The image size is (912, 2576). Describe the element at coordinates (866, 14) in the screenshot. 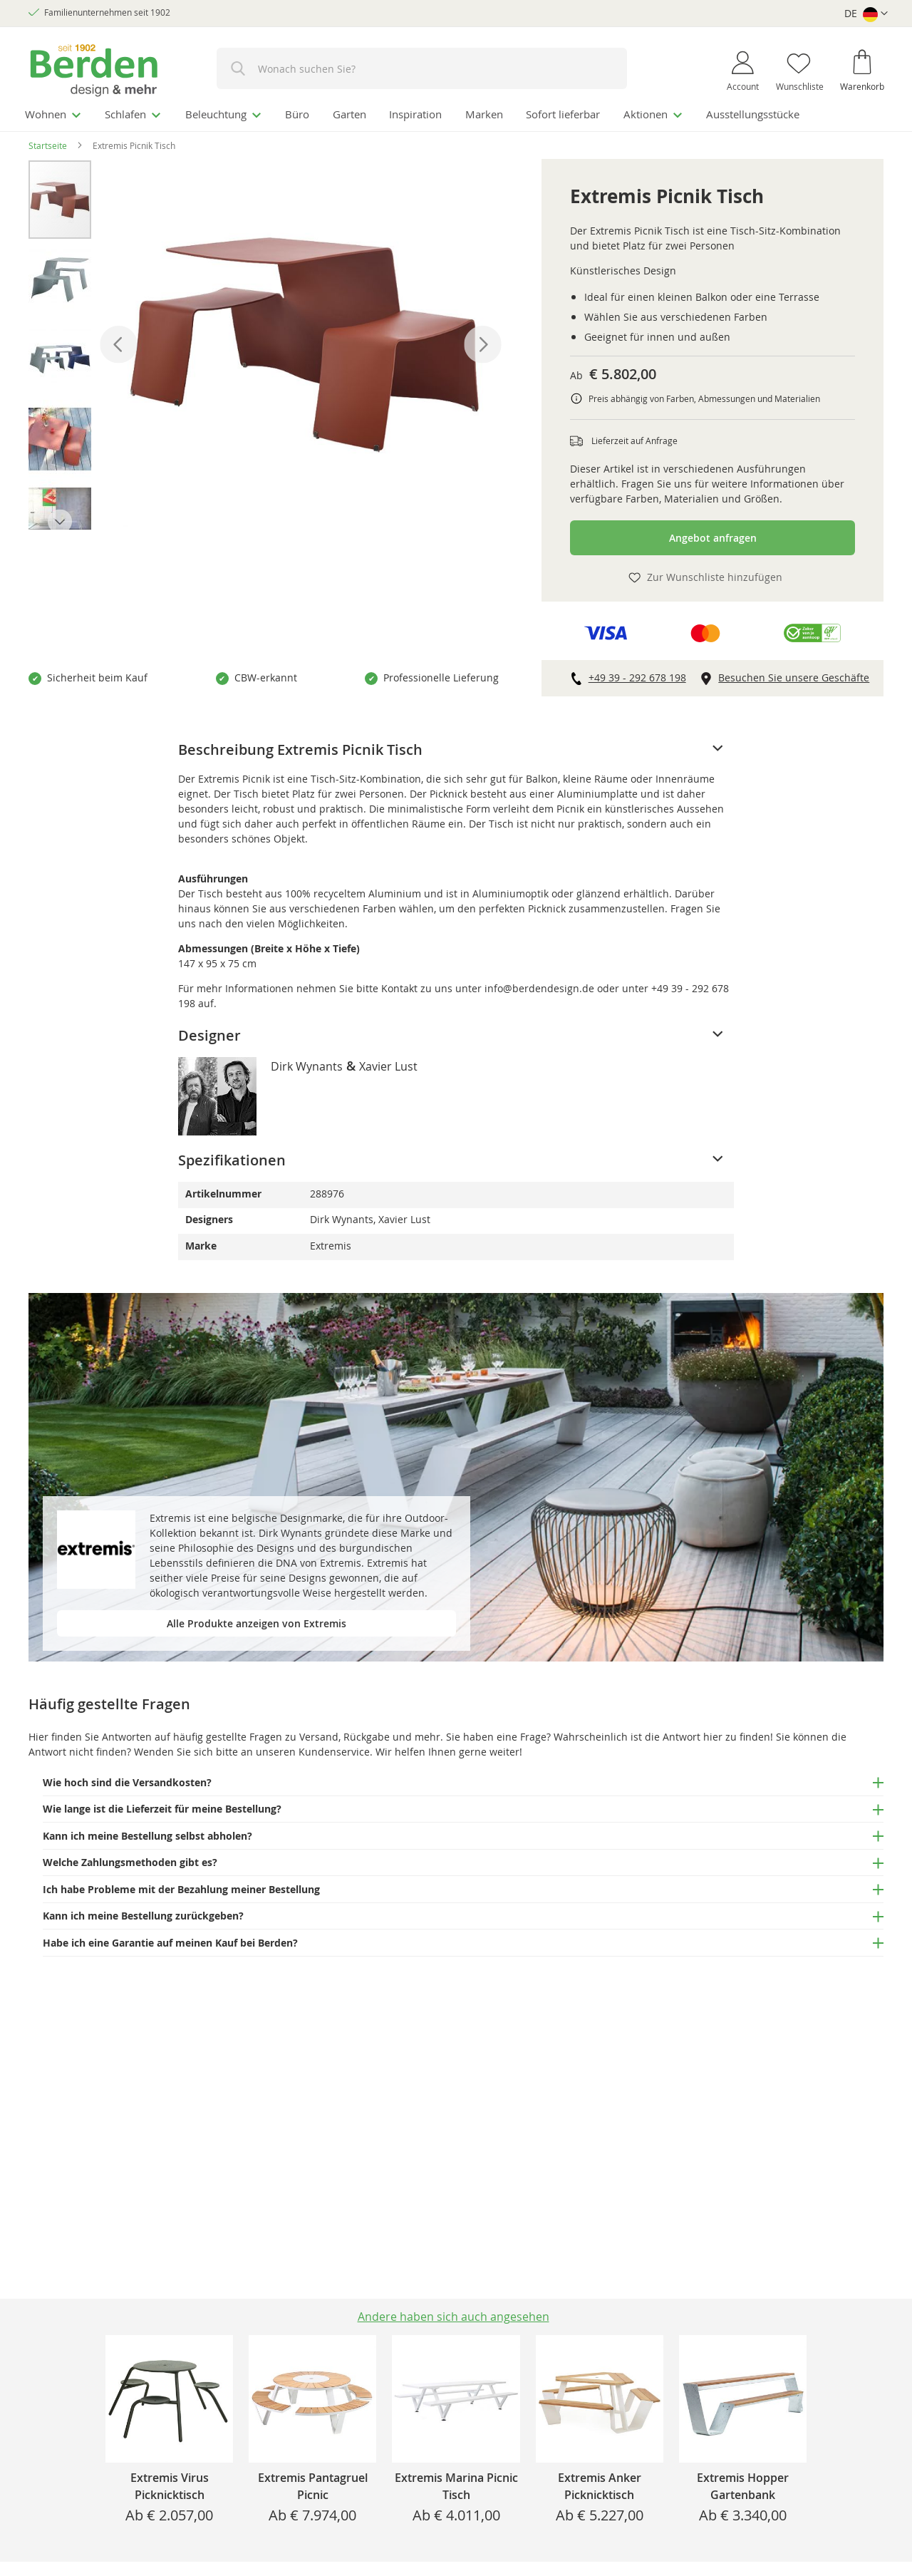

I see `[button]` at that location.